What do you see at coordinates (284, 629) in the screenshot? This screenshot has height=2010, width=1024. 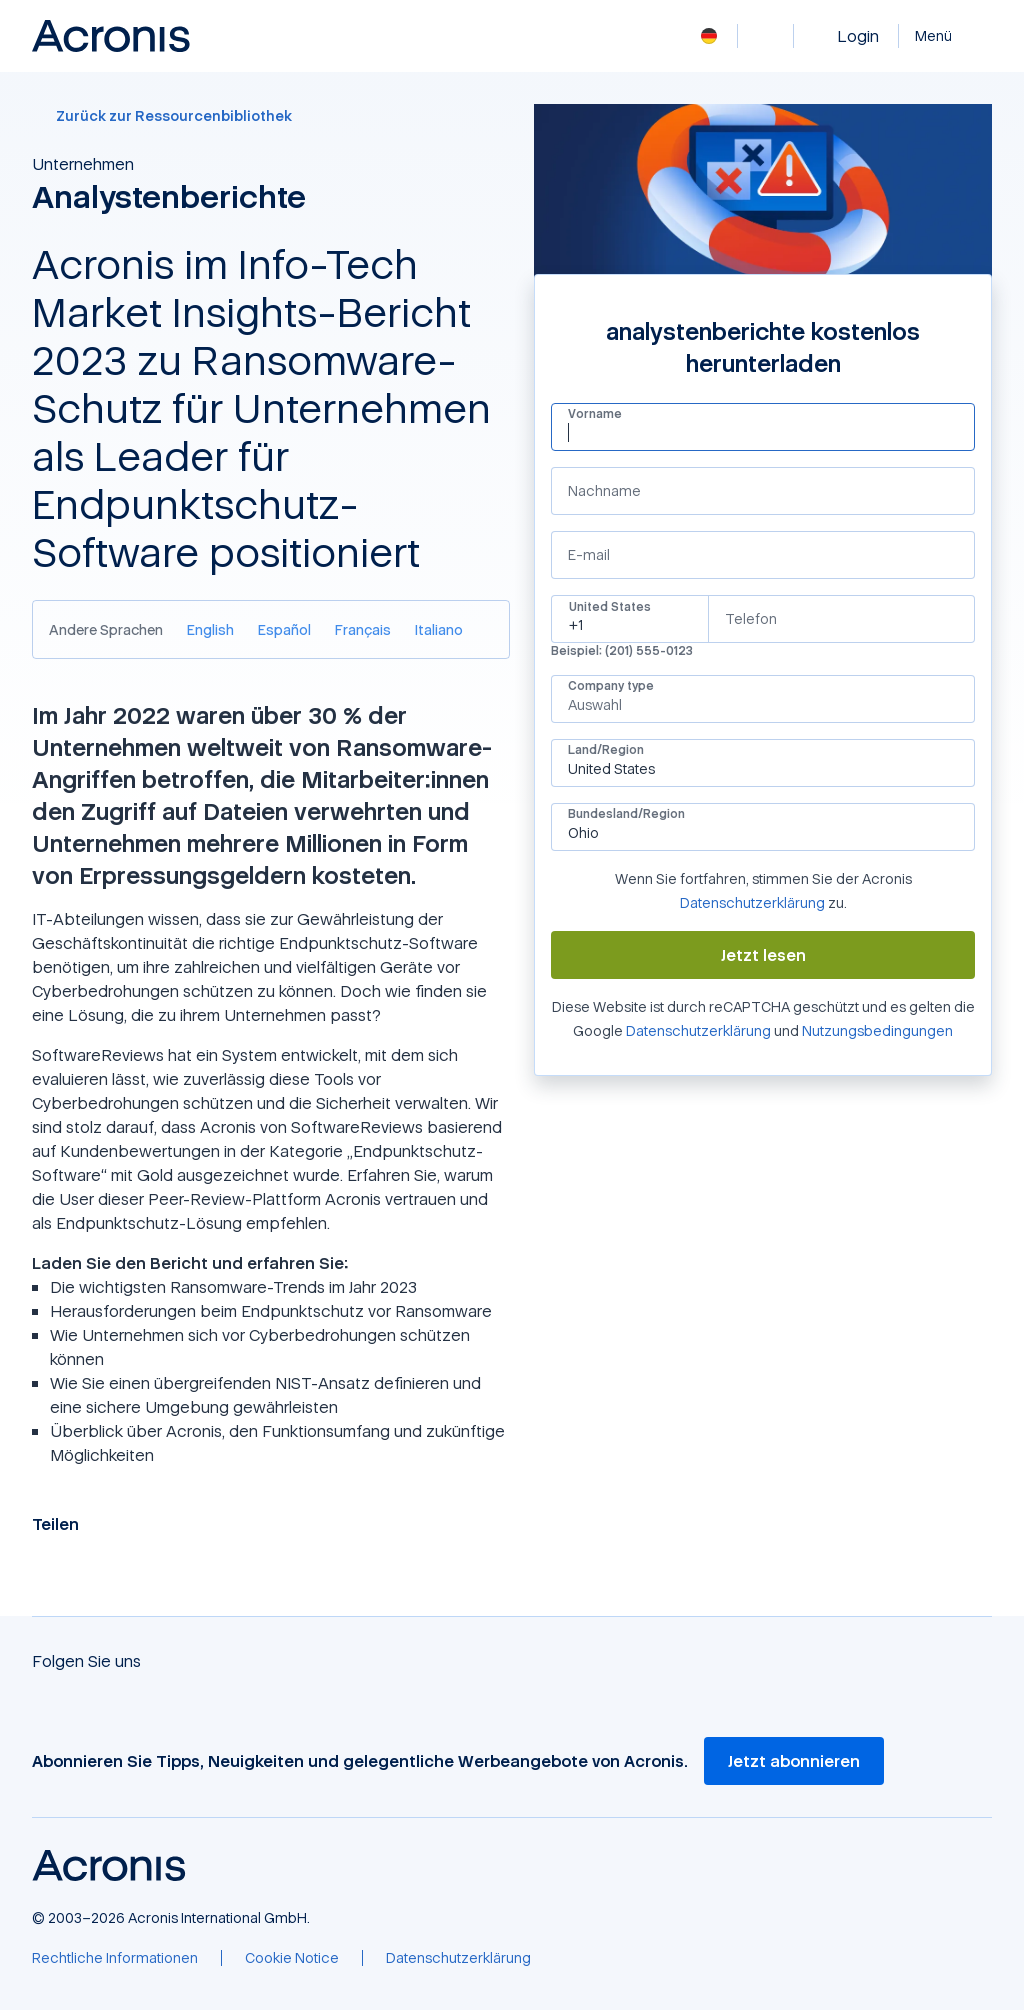 I see `[Español]` at bounding box center [284, 629].